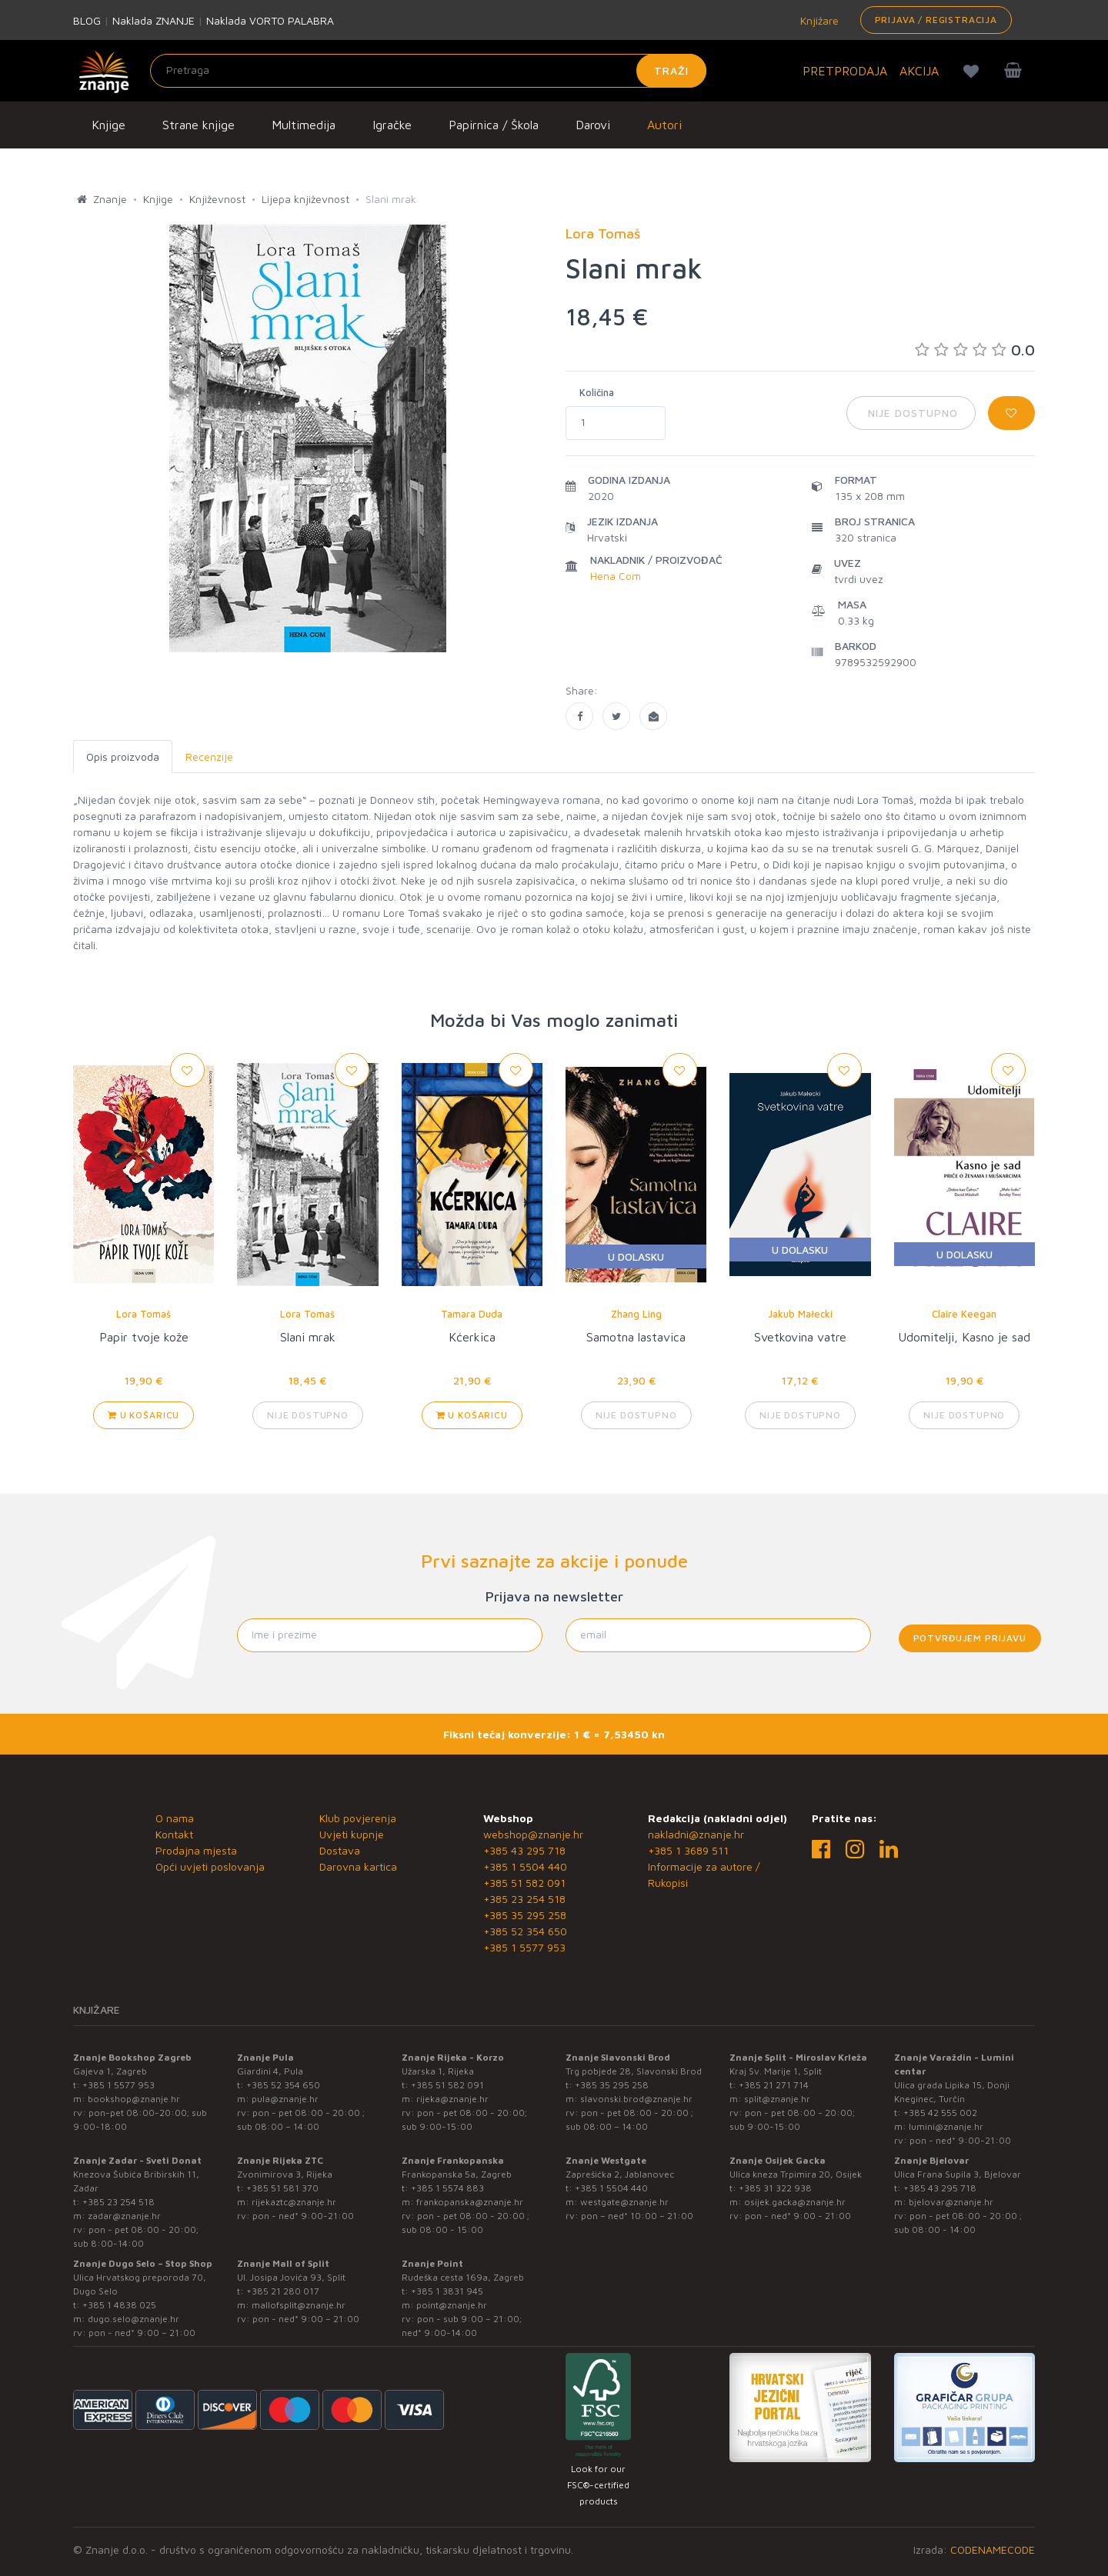  I want to click on Potvrđujem prijavu, so click(969, 1638).